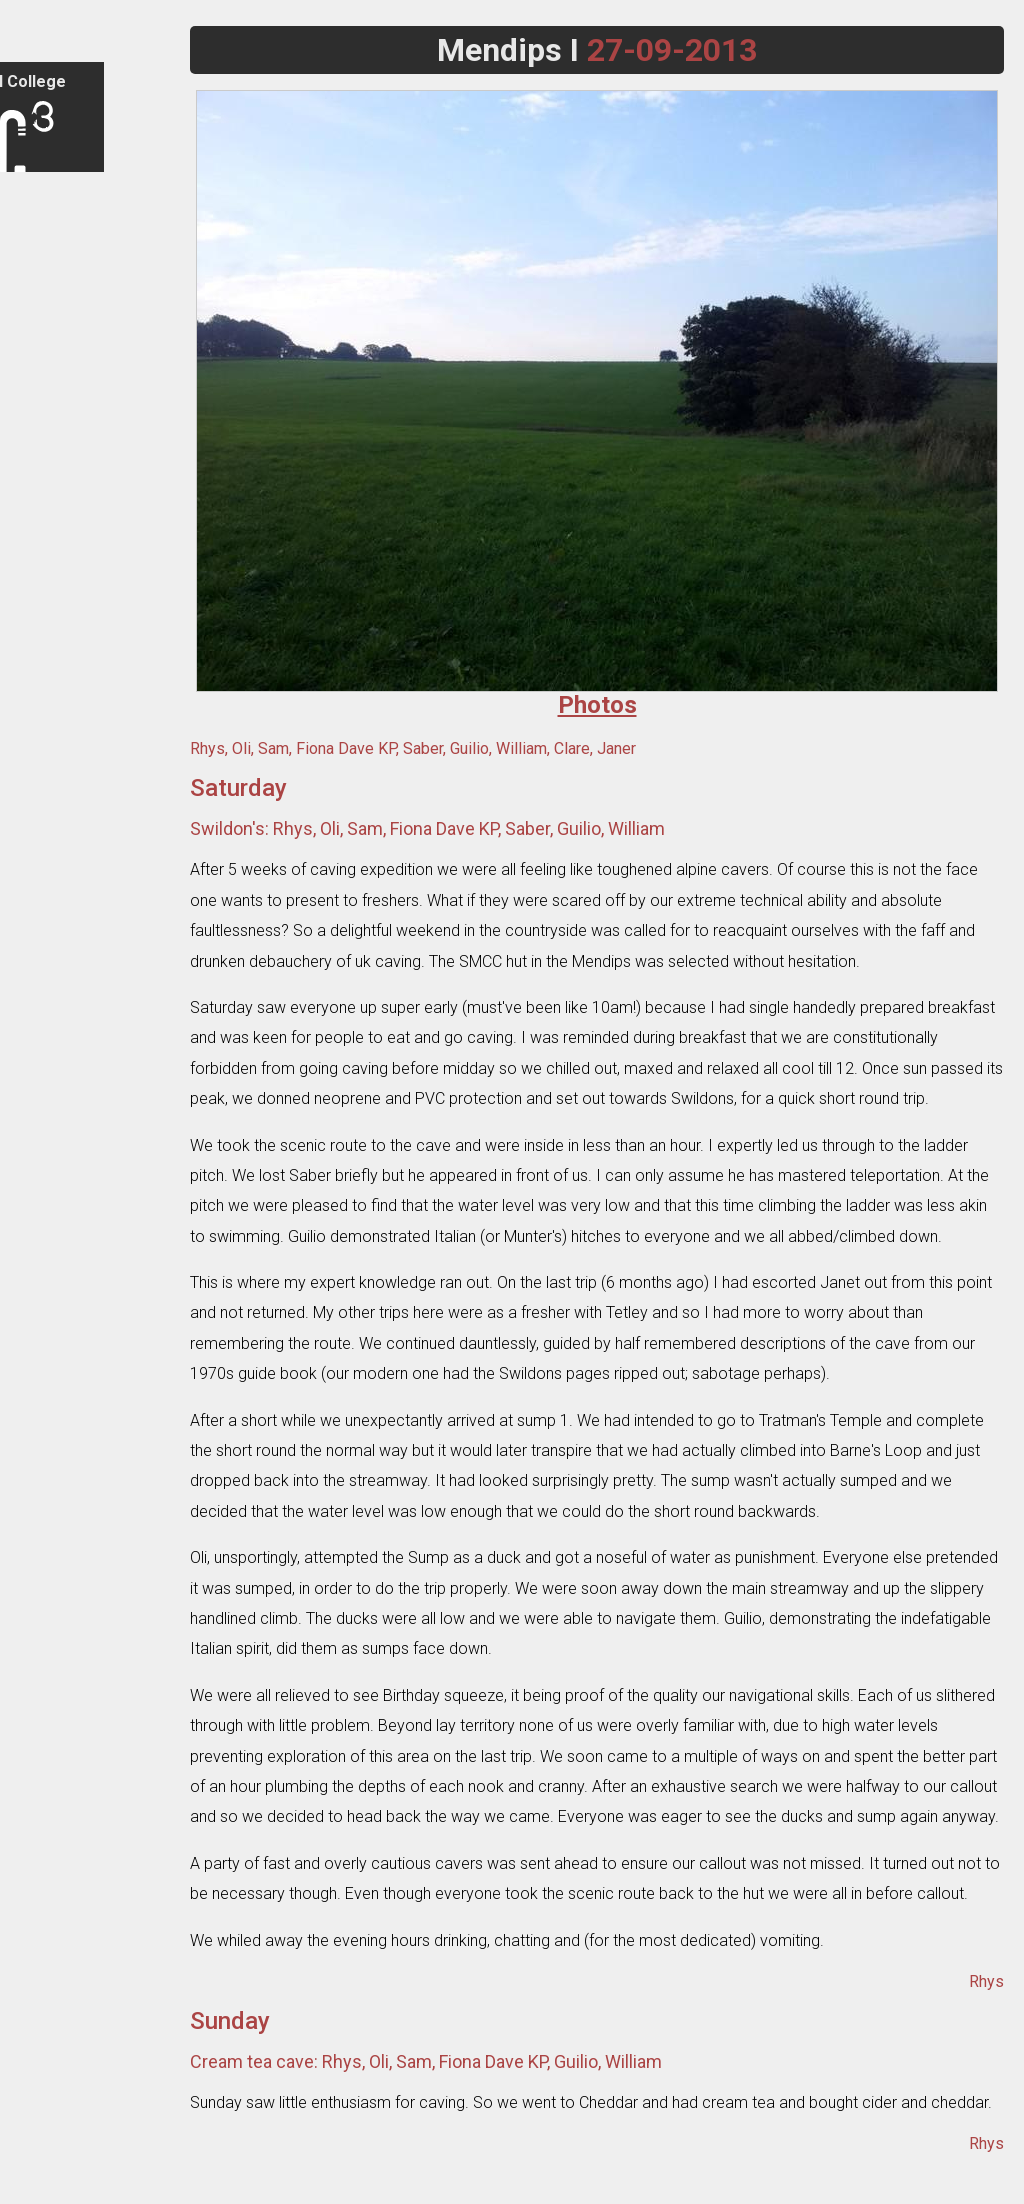  Describe the element at coordinates (41, 588) in the screenshot. I see `Cavers` at that location.